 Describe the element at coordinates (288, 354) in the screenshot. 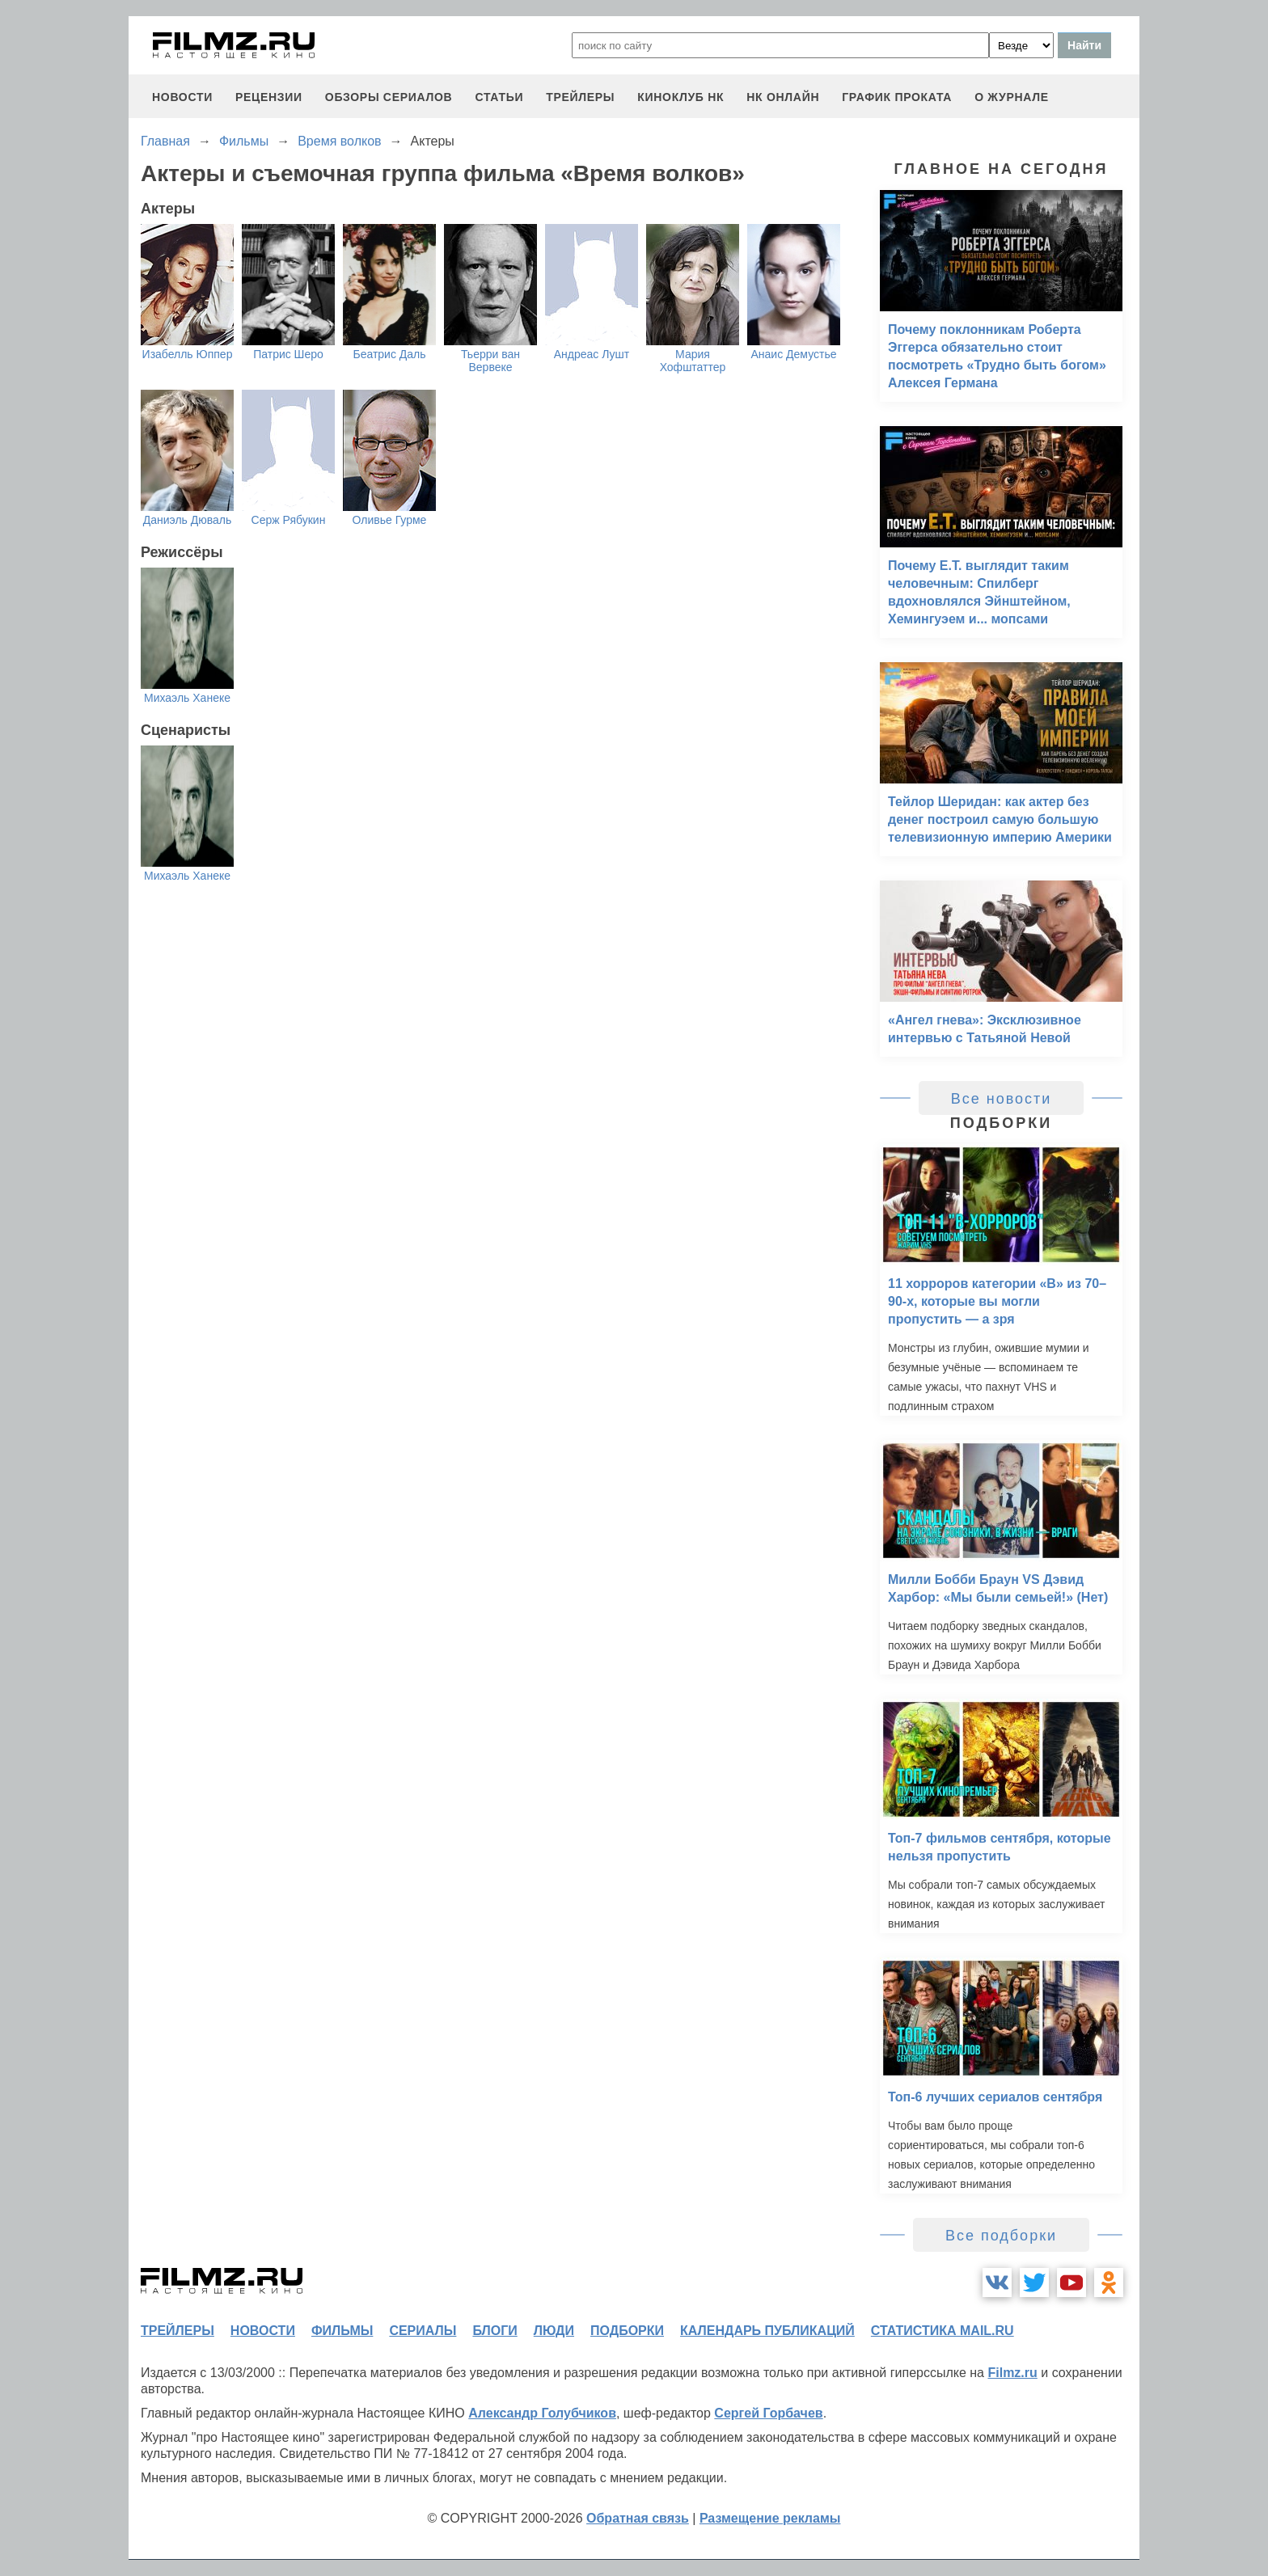

I see `Патрис Шеро` at that location.